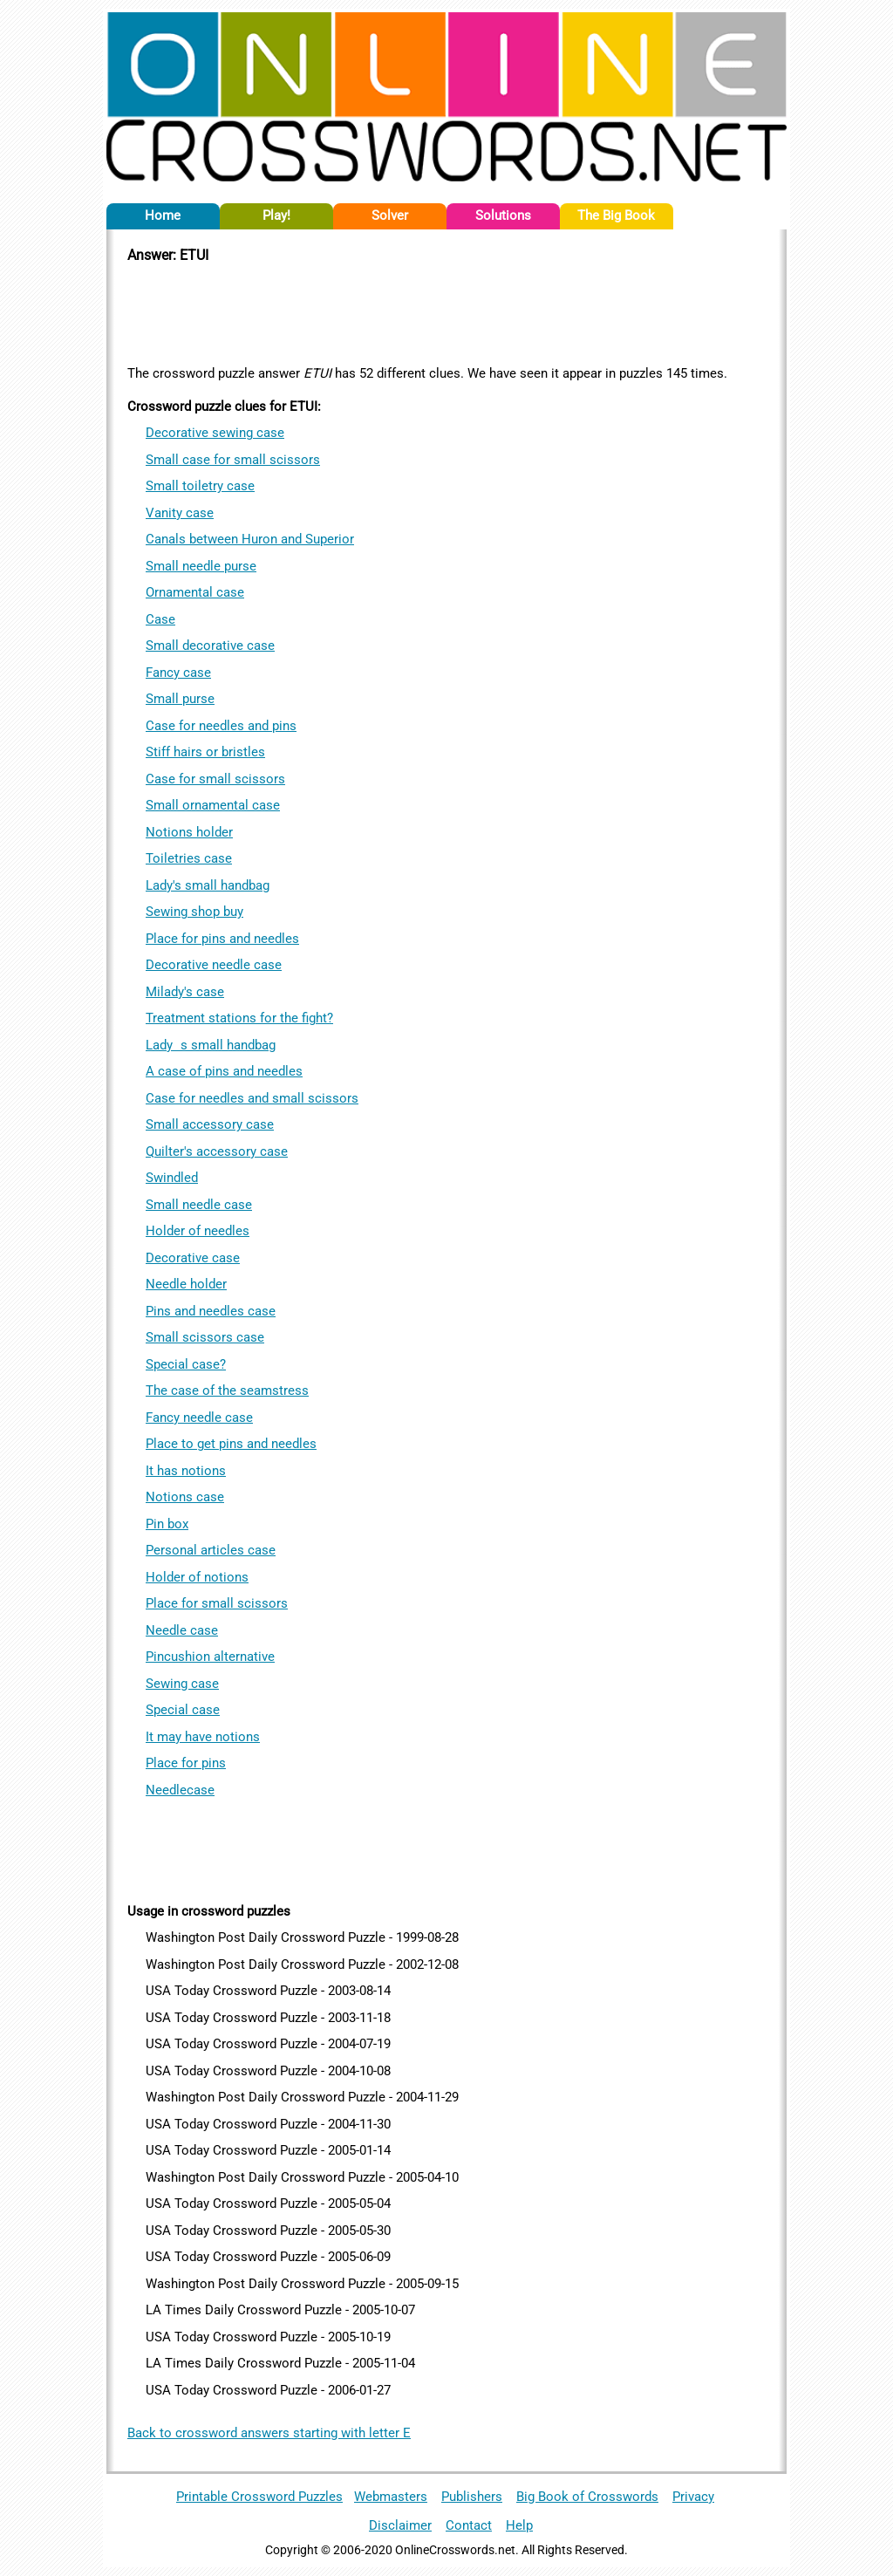 The width and height of the screenshot is (893, 2576). I want to click on Small accessory case, so click(210, 1124).